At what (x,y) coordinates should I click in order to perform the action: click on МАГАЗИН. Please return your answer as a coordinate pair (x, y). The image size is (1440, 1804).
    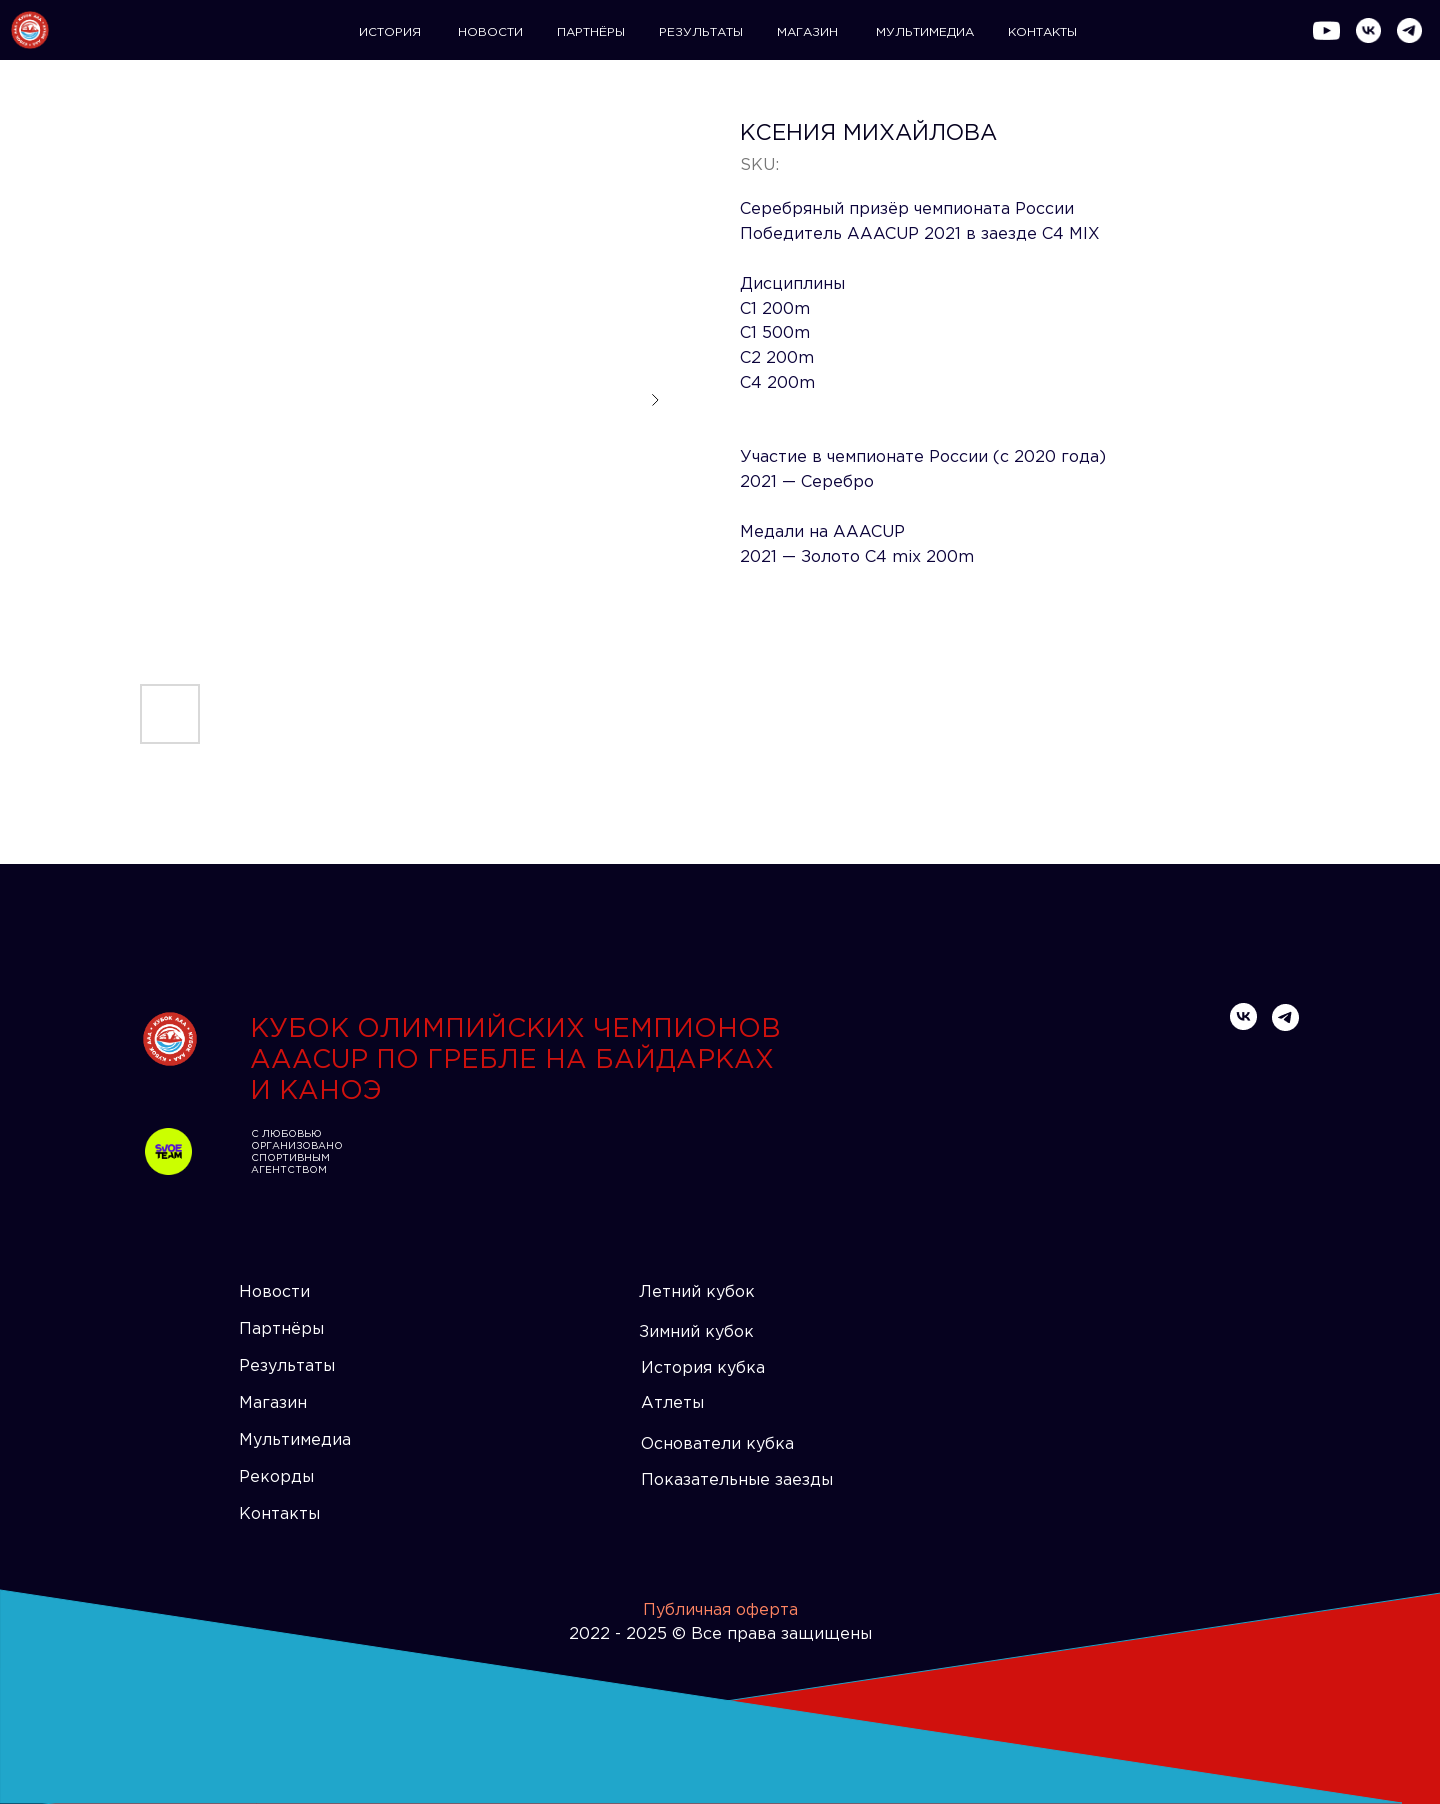
    Looking at the image, I should click on (807, 32).